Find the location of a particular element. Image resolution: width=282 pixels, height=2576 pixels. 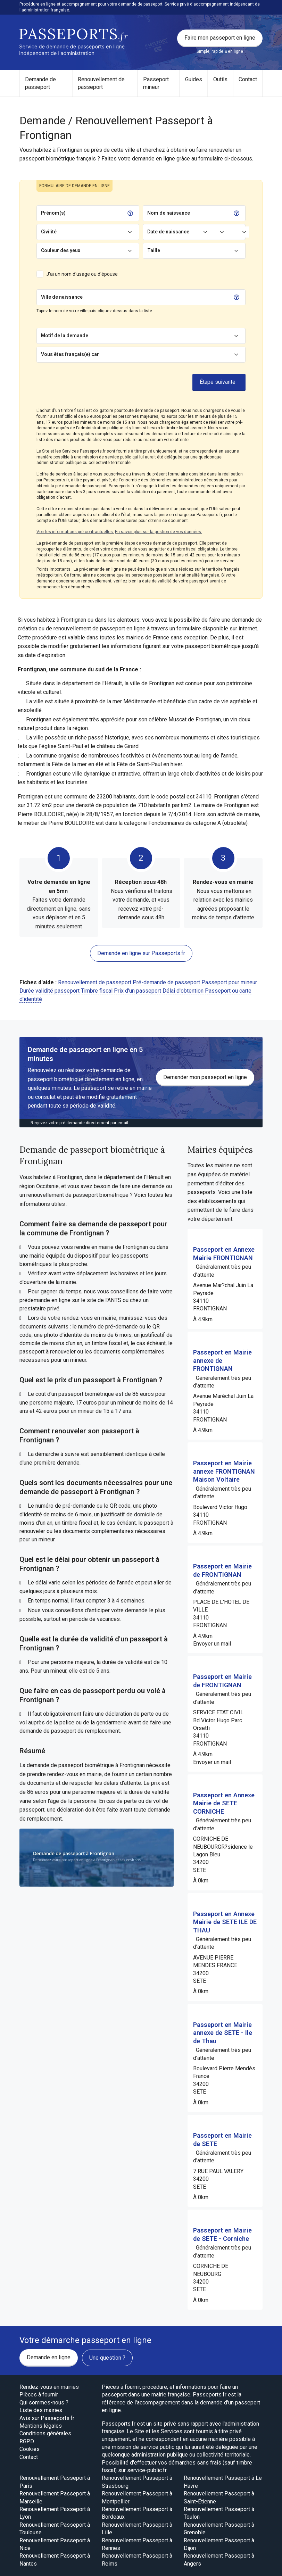

Civilité is located at coordinates (49, 231).